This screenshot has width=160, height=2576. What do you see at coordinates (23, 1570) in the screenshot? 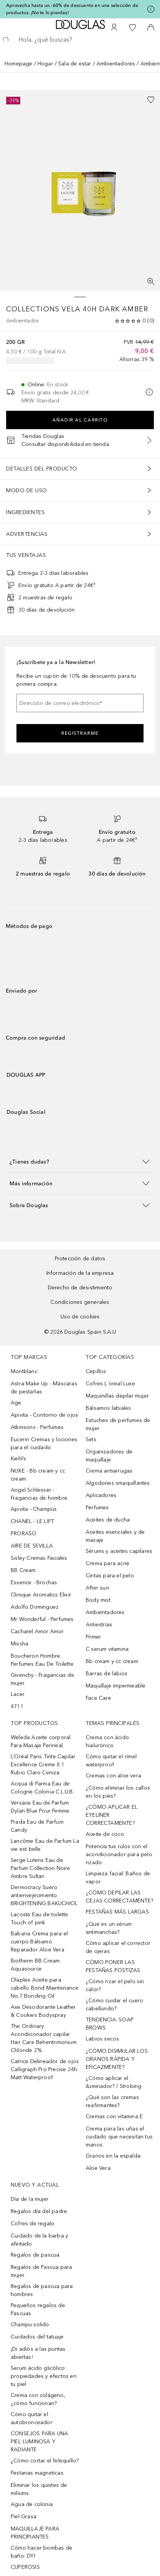
I see `BB Cream` at bounding box center [23, 1570].